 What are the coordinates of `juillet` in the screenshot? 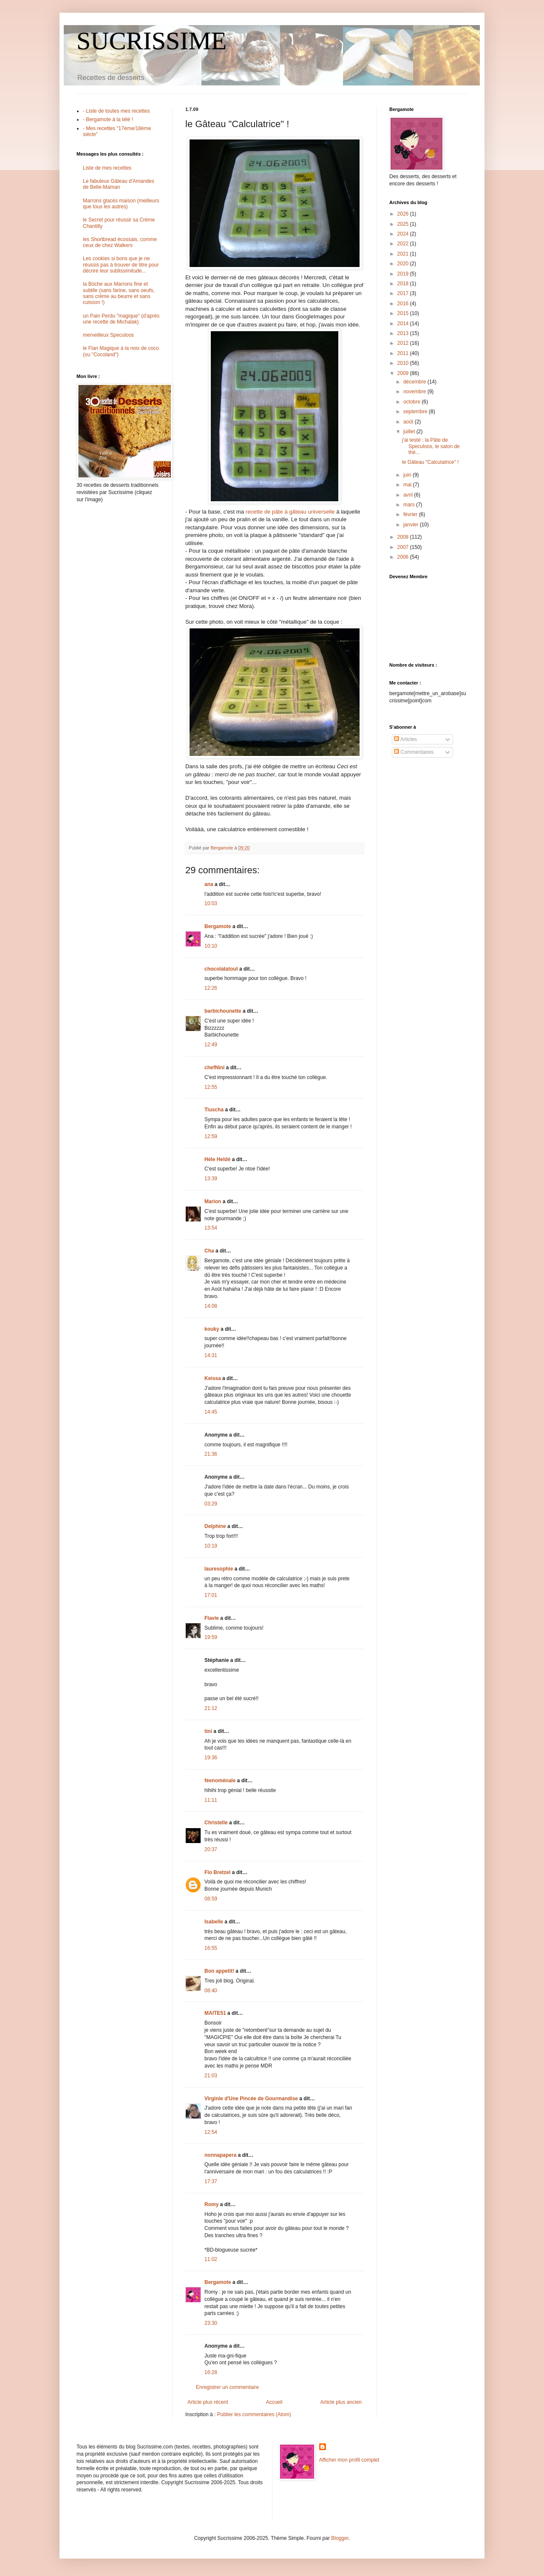 It's located at (409, 432).